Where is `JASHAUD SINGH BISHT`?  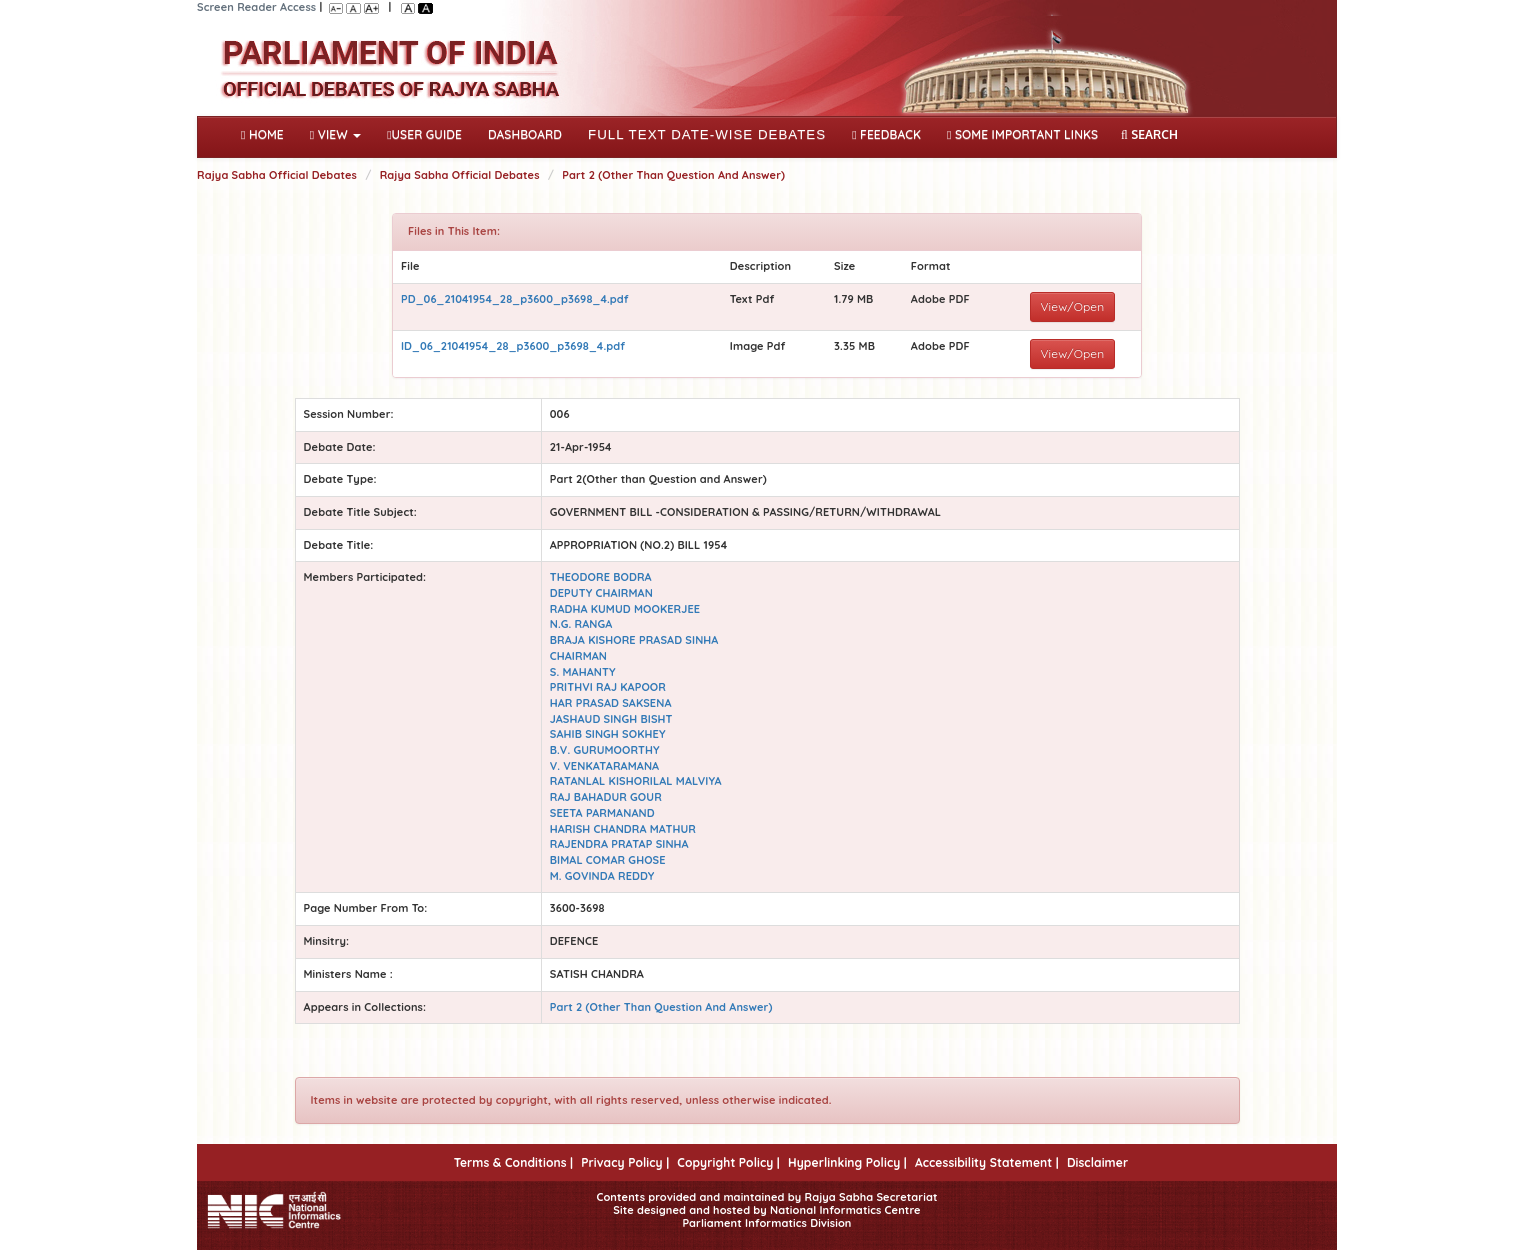
JASHAUD SINGH BISHT is located at coordinates (611, 719).